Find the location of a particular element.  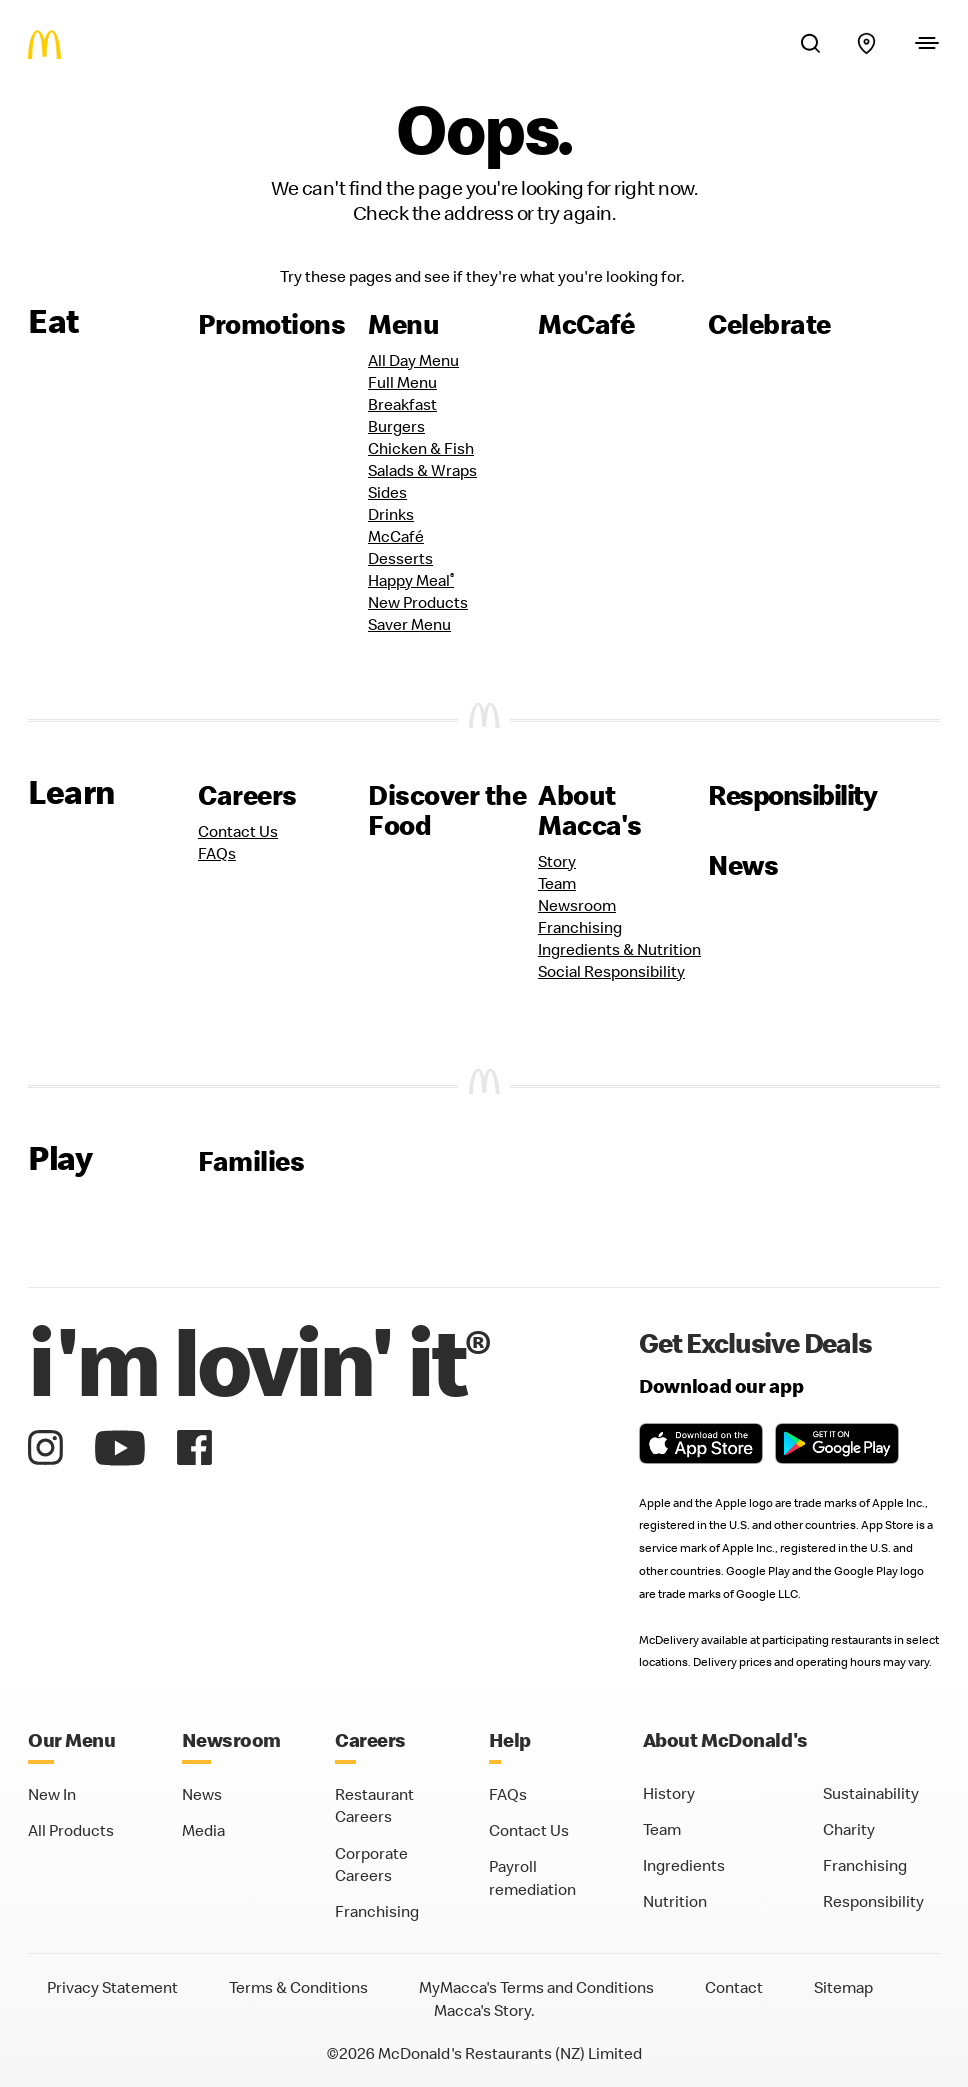

Careers is located at coordinates (247, 795).